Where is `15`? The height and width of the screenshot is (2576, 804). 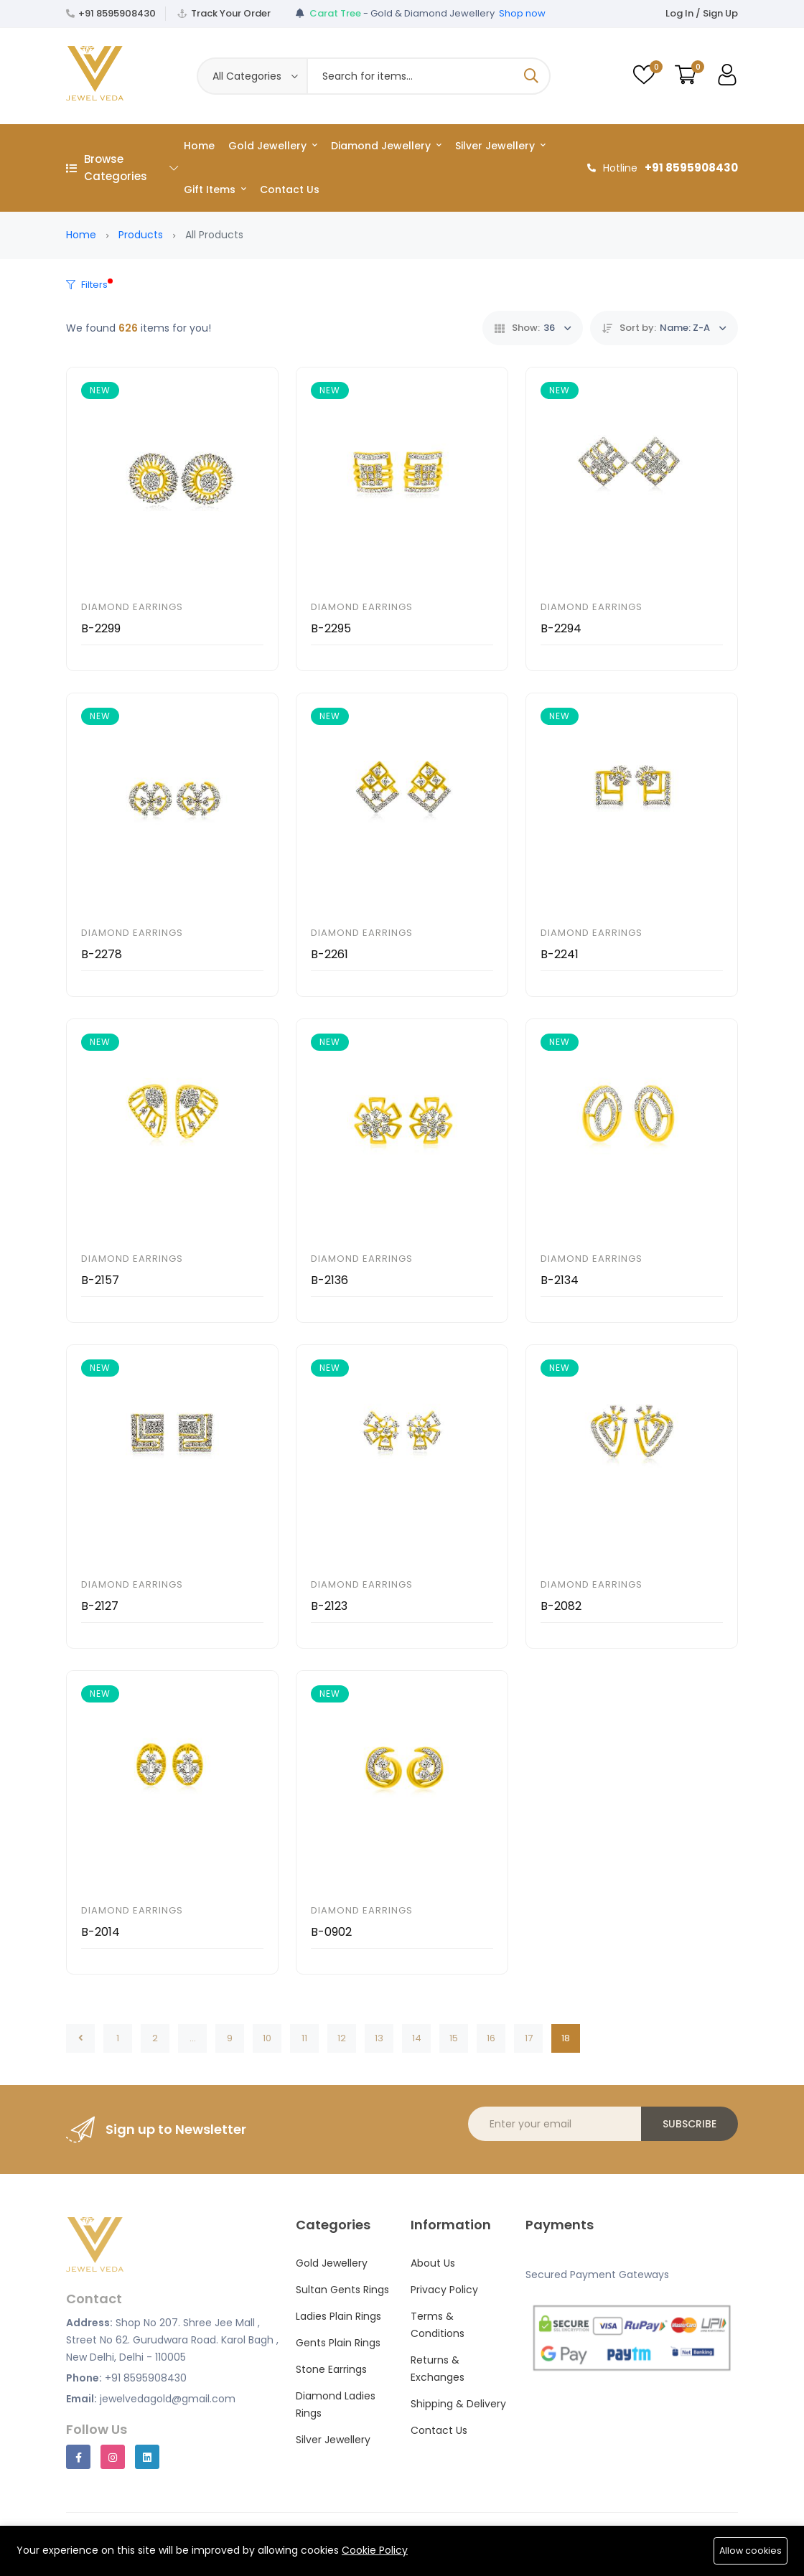
15 is located at coordinates (453, 2038).